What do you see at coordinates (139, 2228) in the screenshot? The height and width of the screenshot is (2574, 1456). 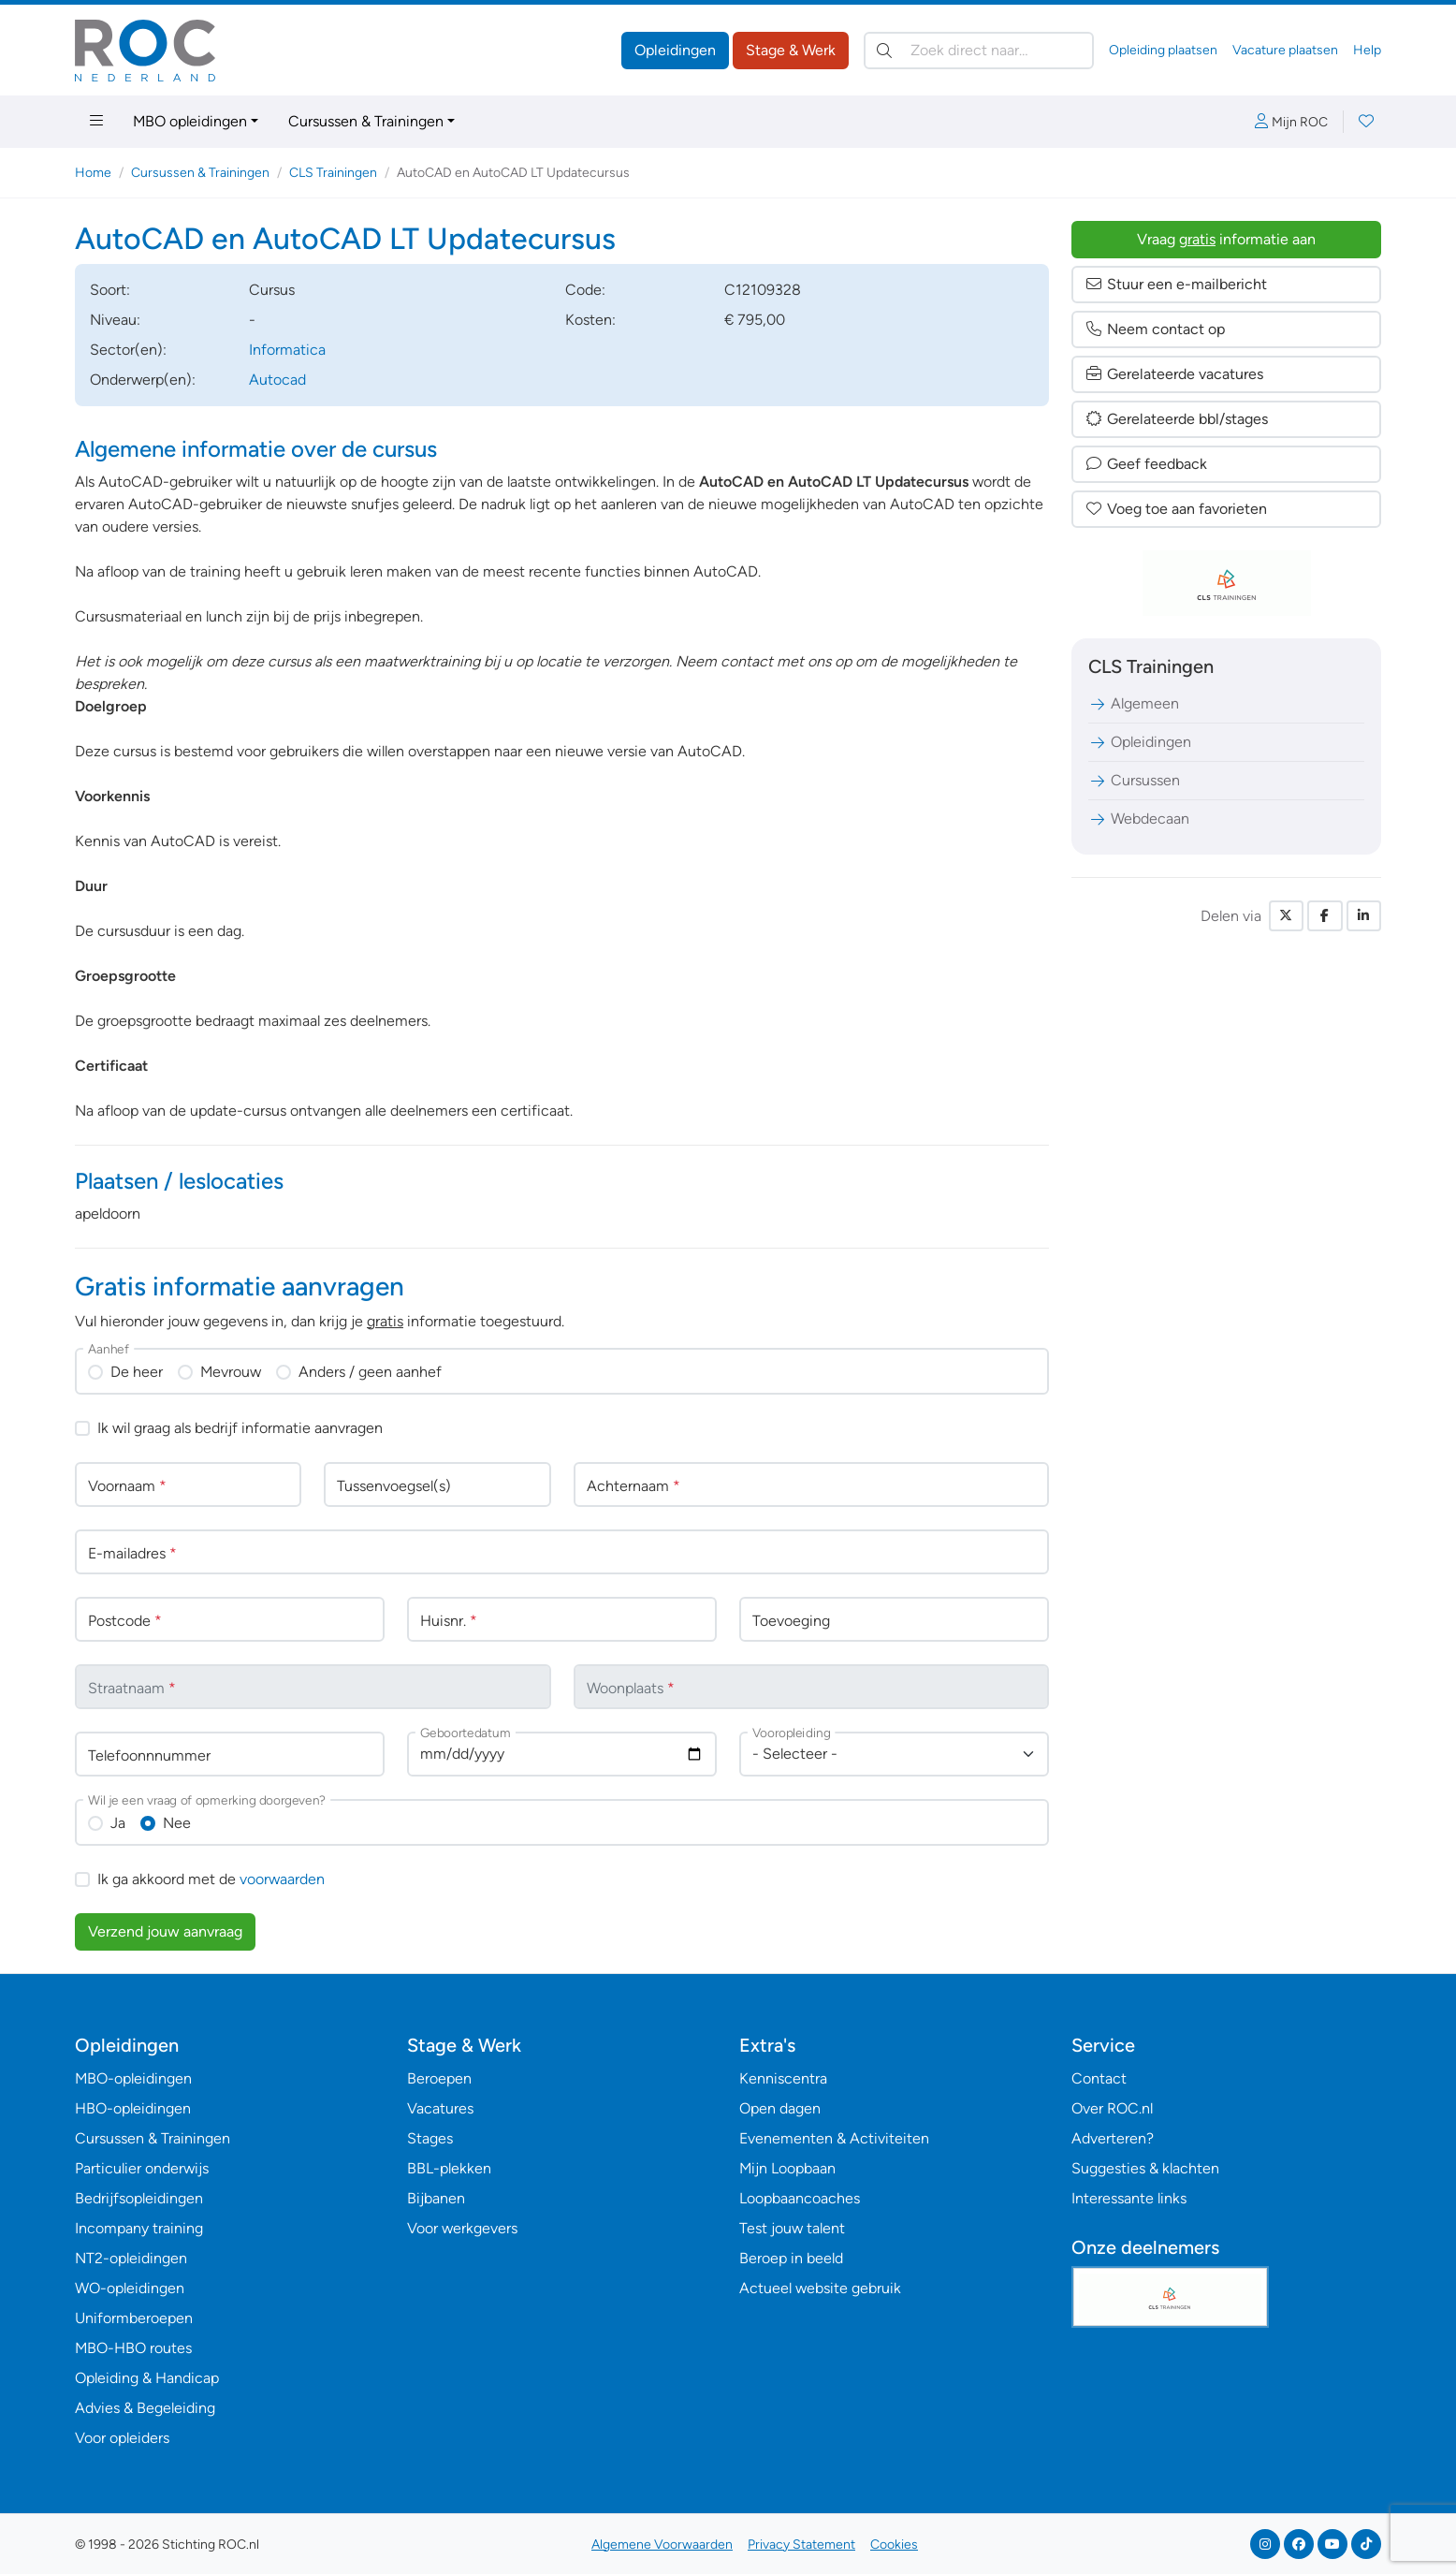 I see `Incompany training` at bounding box center [139, 2228].